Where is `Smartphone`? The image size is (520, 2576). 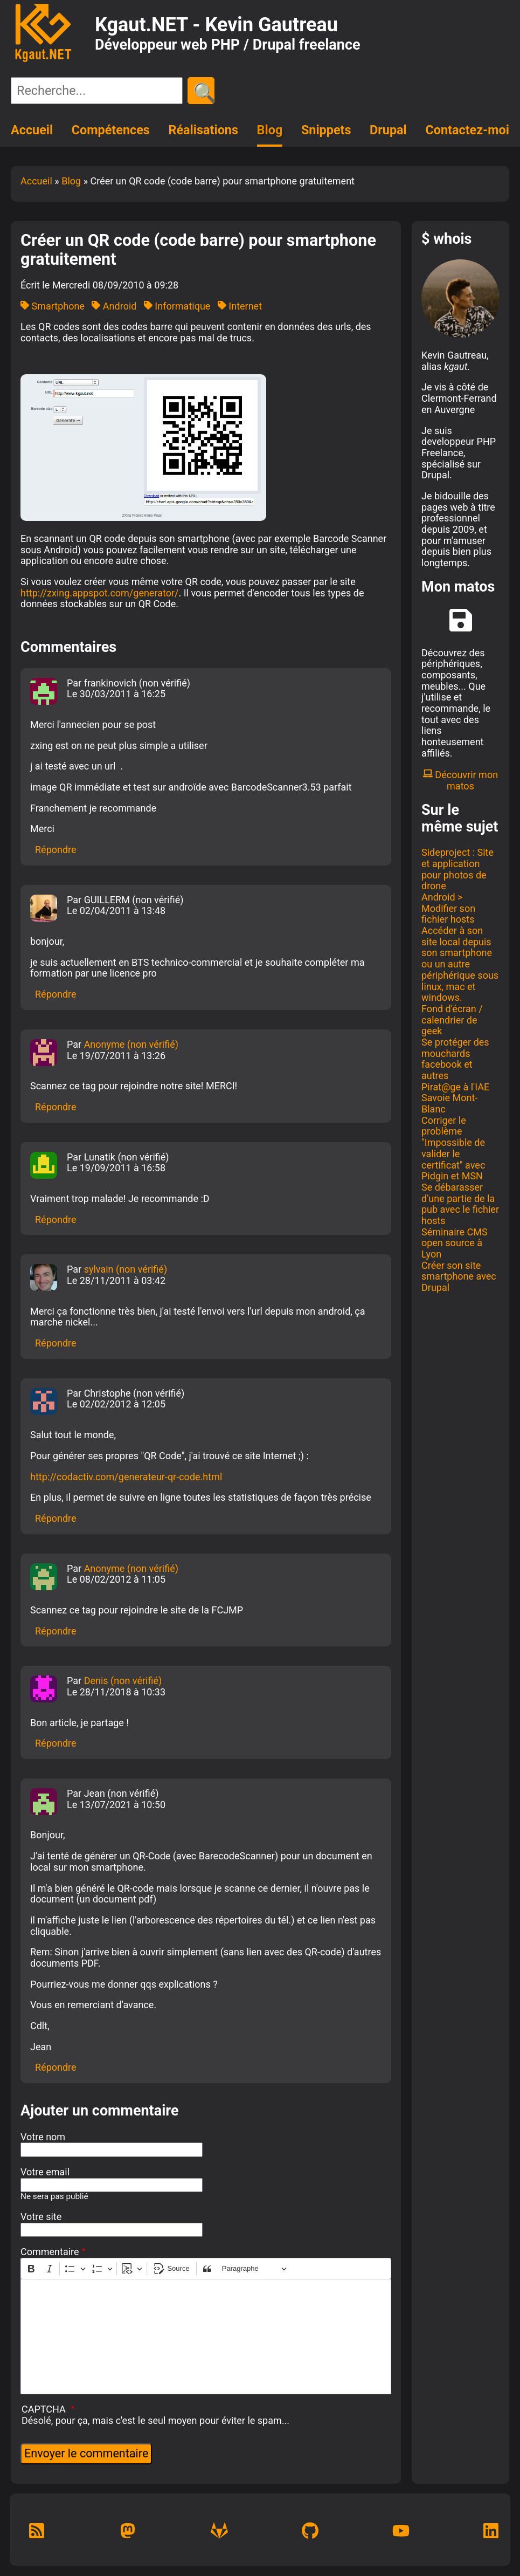 Smartphone is located at coordinates (52, 306).